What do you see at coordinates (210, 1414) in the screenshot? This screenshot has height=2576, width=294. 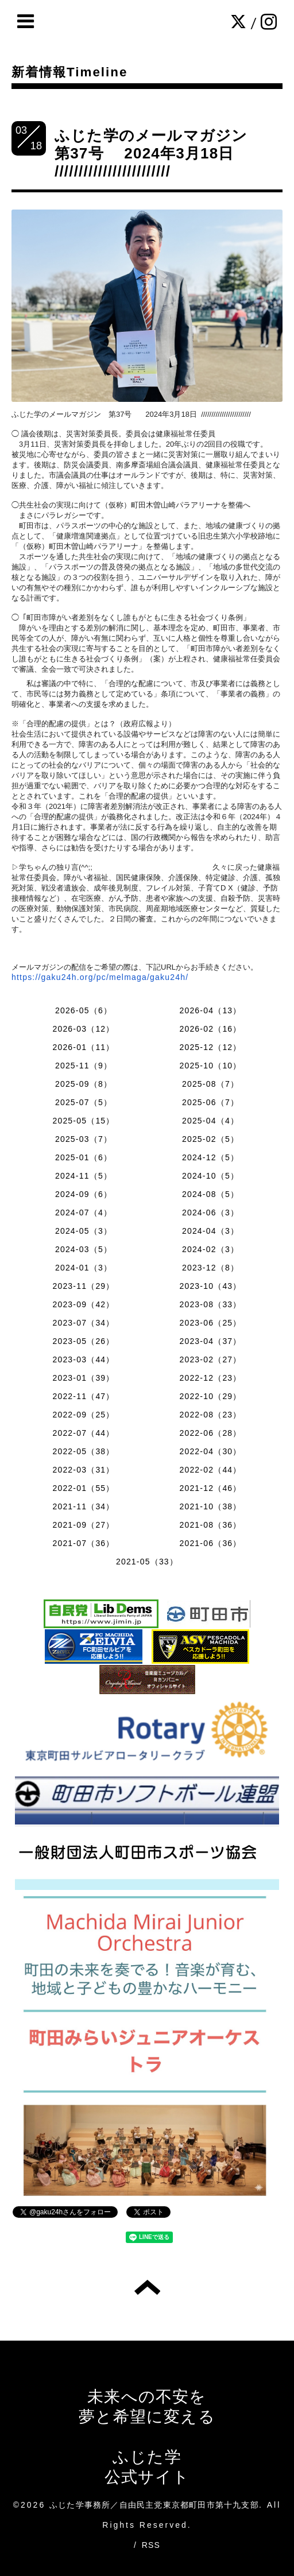 I see `2022-08（23）` at bounding box center [210, 1414].